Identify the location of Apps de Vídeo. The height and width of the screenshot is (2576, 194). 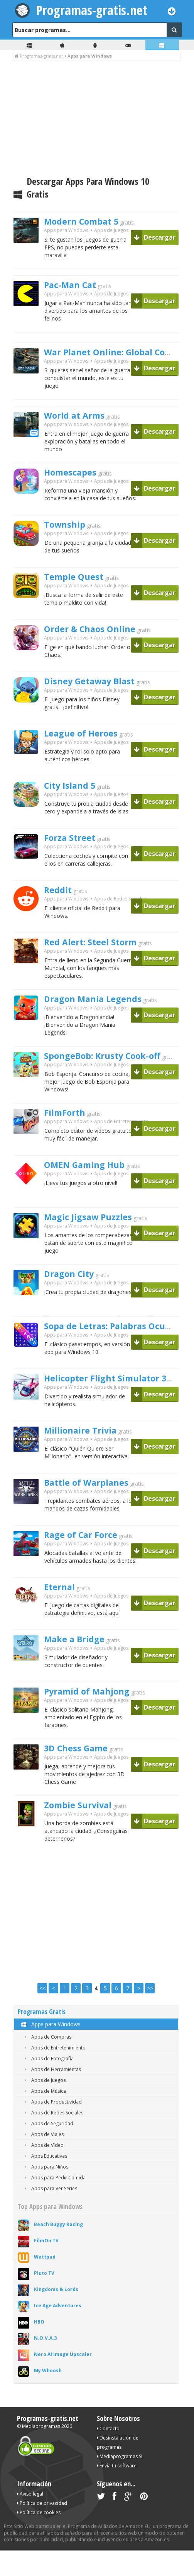
(43, 2170).